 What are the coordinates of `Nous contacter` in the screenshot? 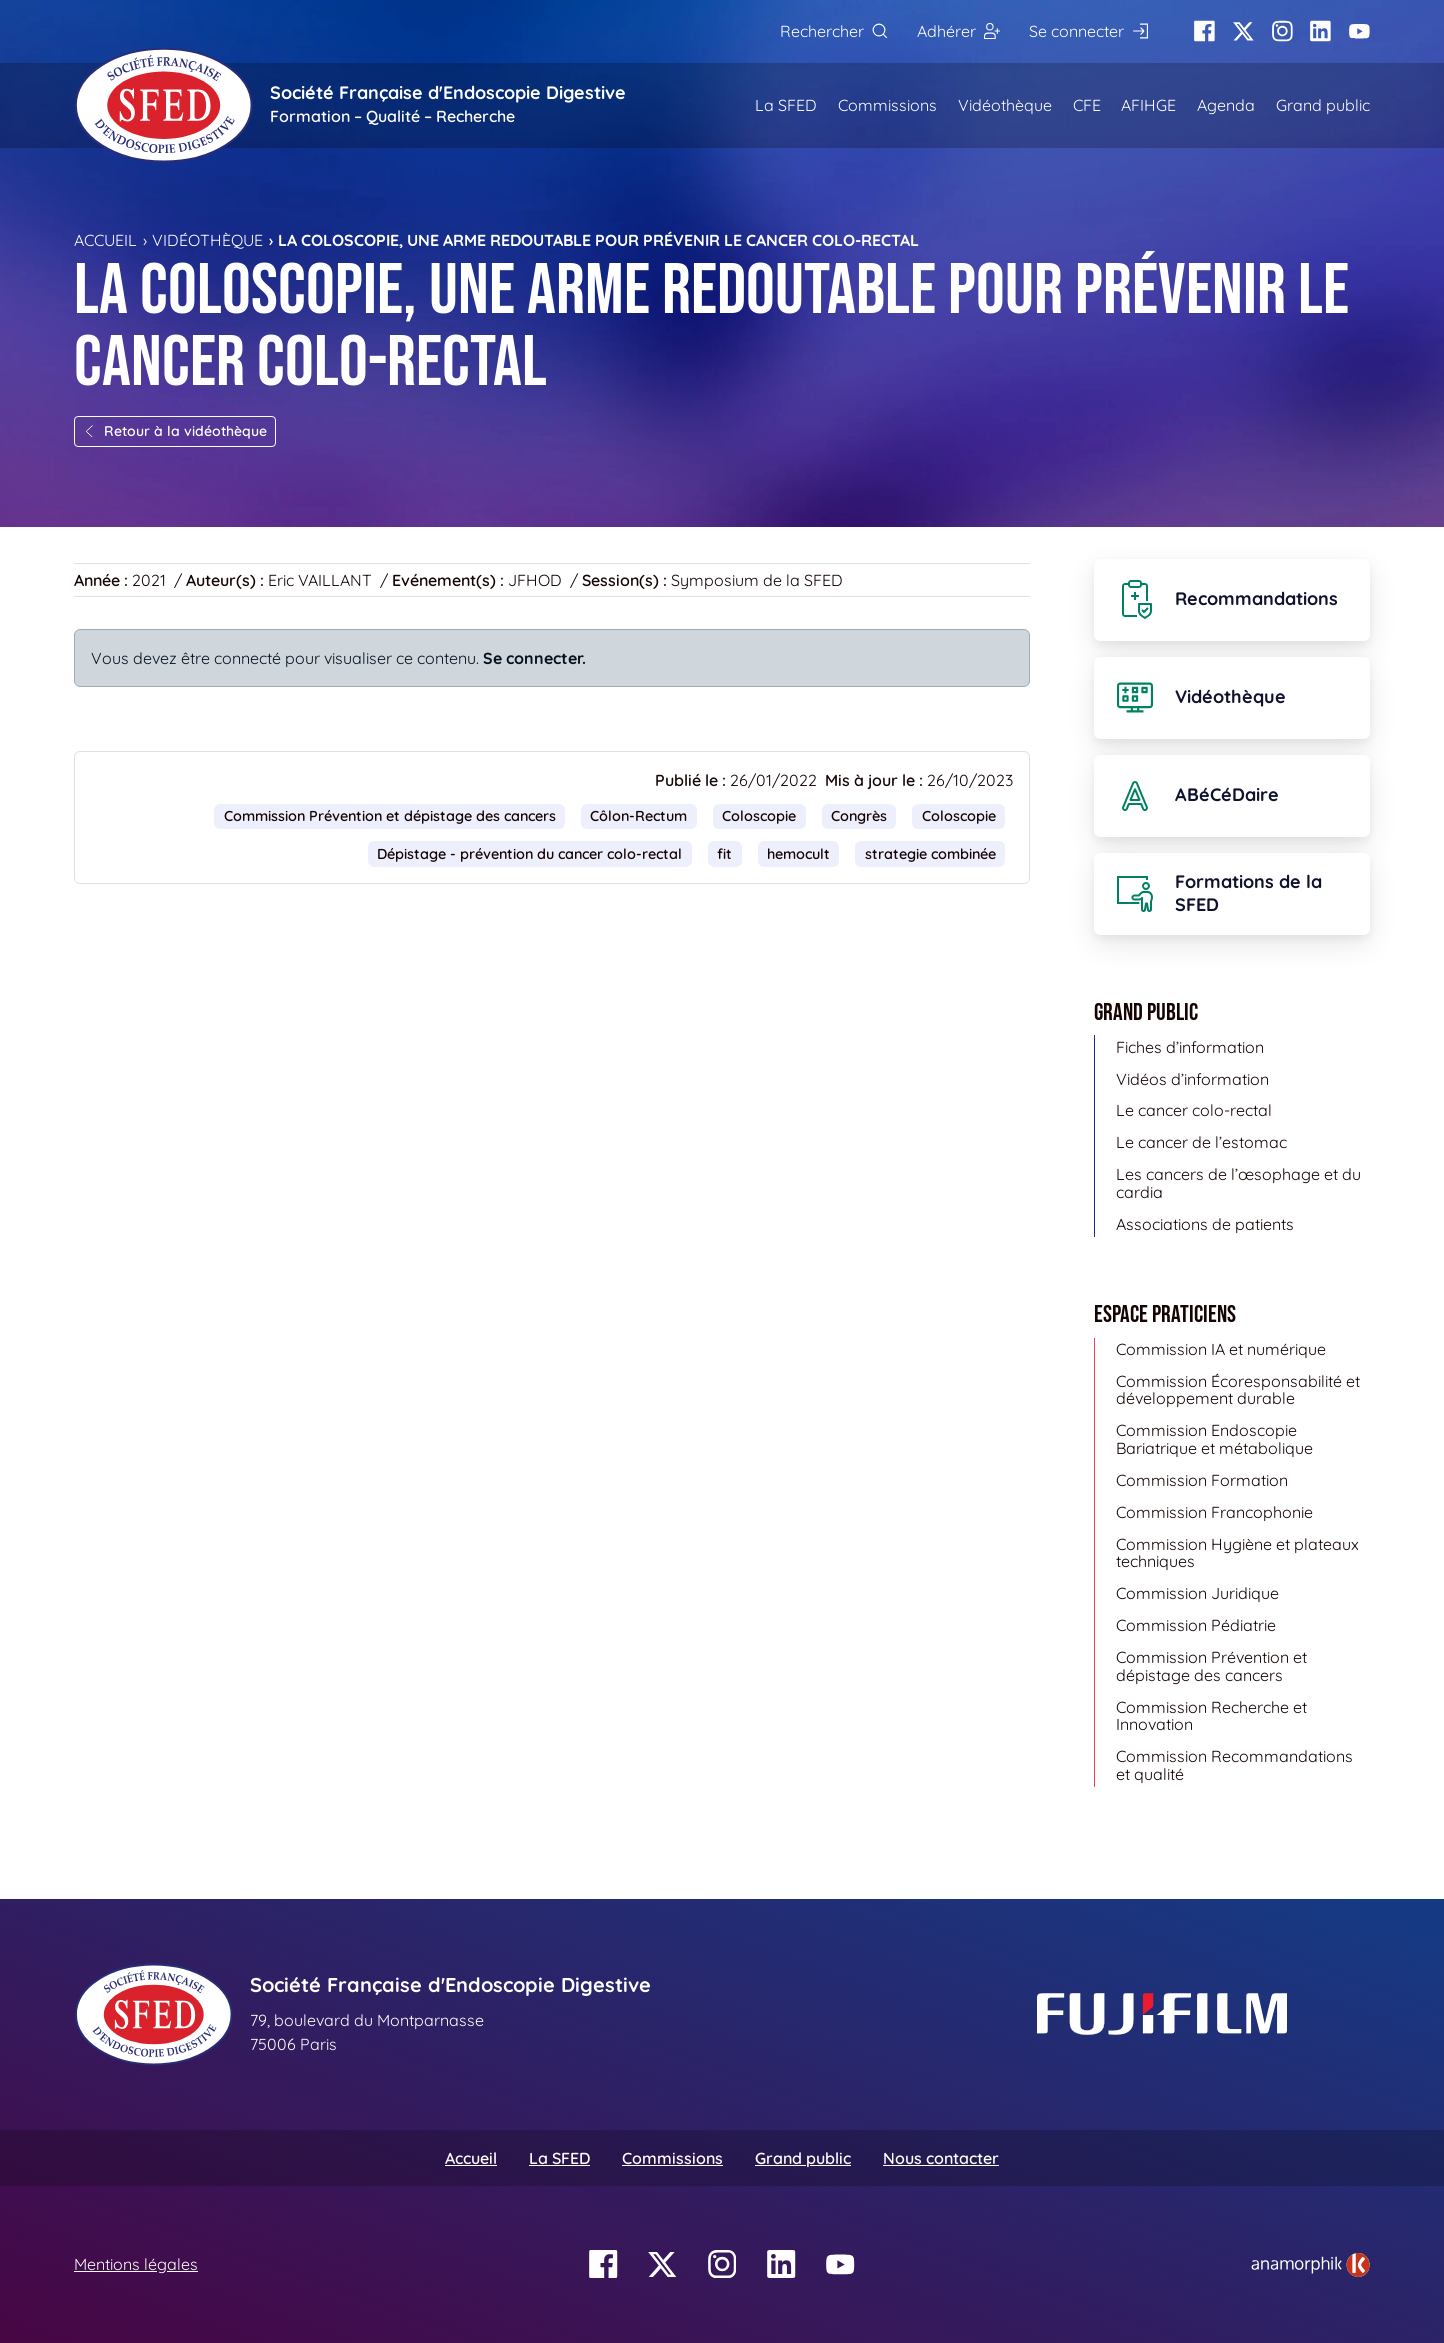 It's located at (941, 2158).